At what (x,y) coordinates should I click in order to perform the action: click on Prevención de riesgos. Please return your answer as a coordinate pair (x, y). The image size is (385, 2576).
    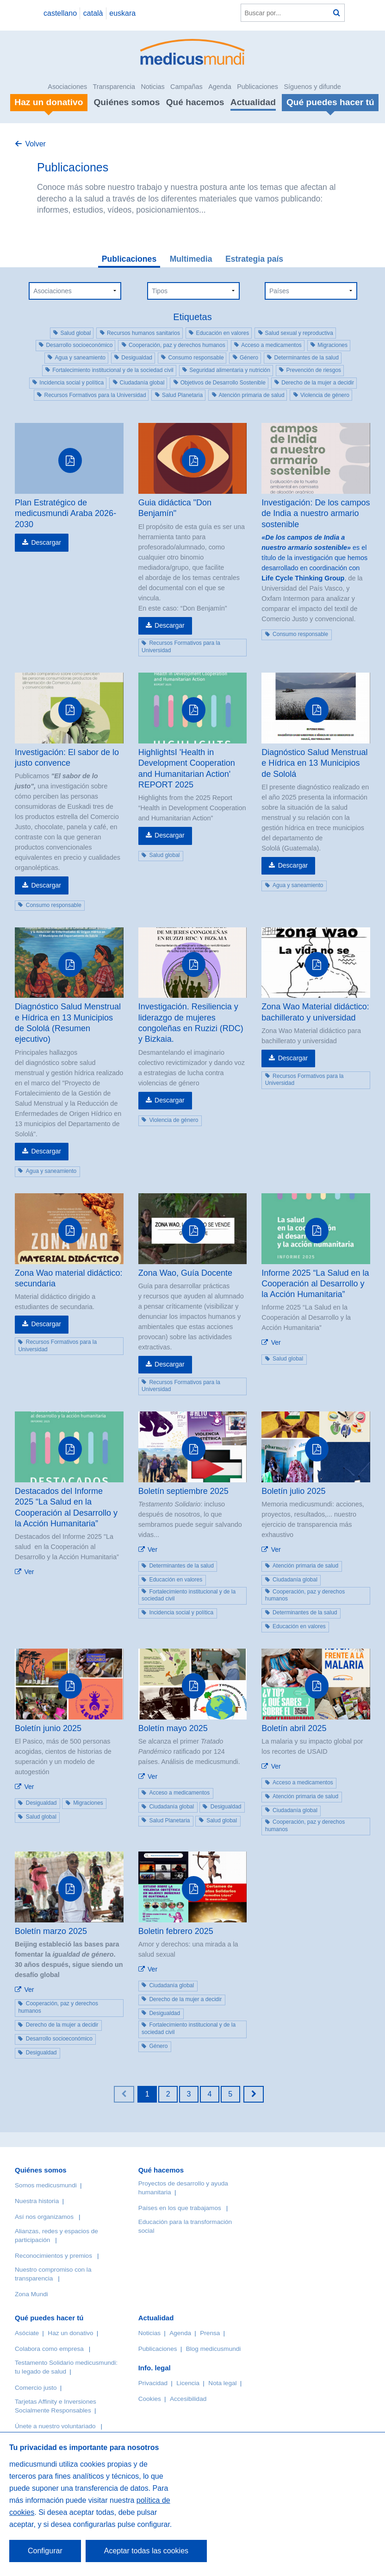
    Looking at the image, I should click on (313, 370).